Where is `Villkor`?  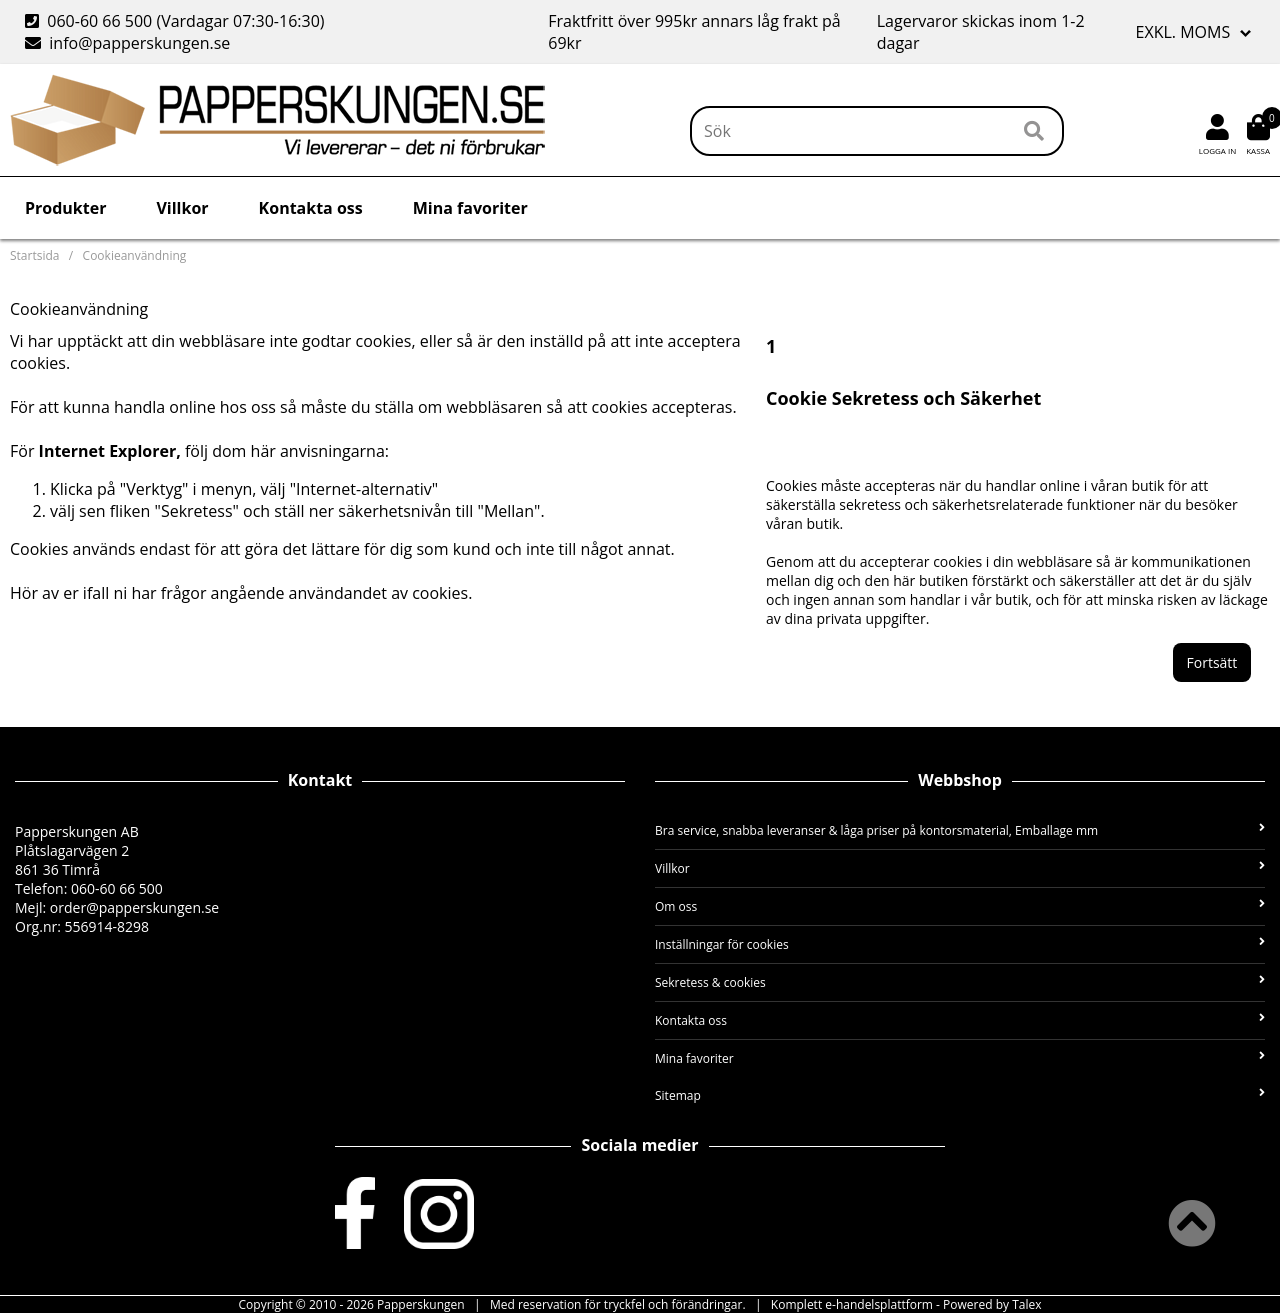
Villkor is located at coordinates (182, 208).